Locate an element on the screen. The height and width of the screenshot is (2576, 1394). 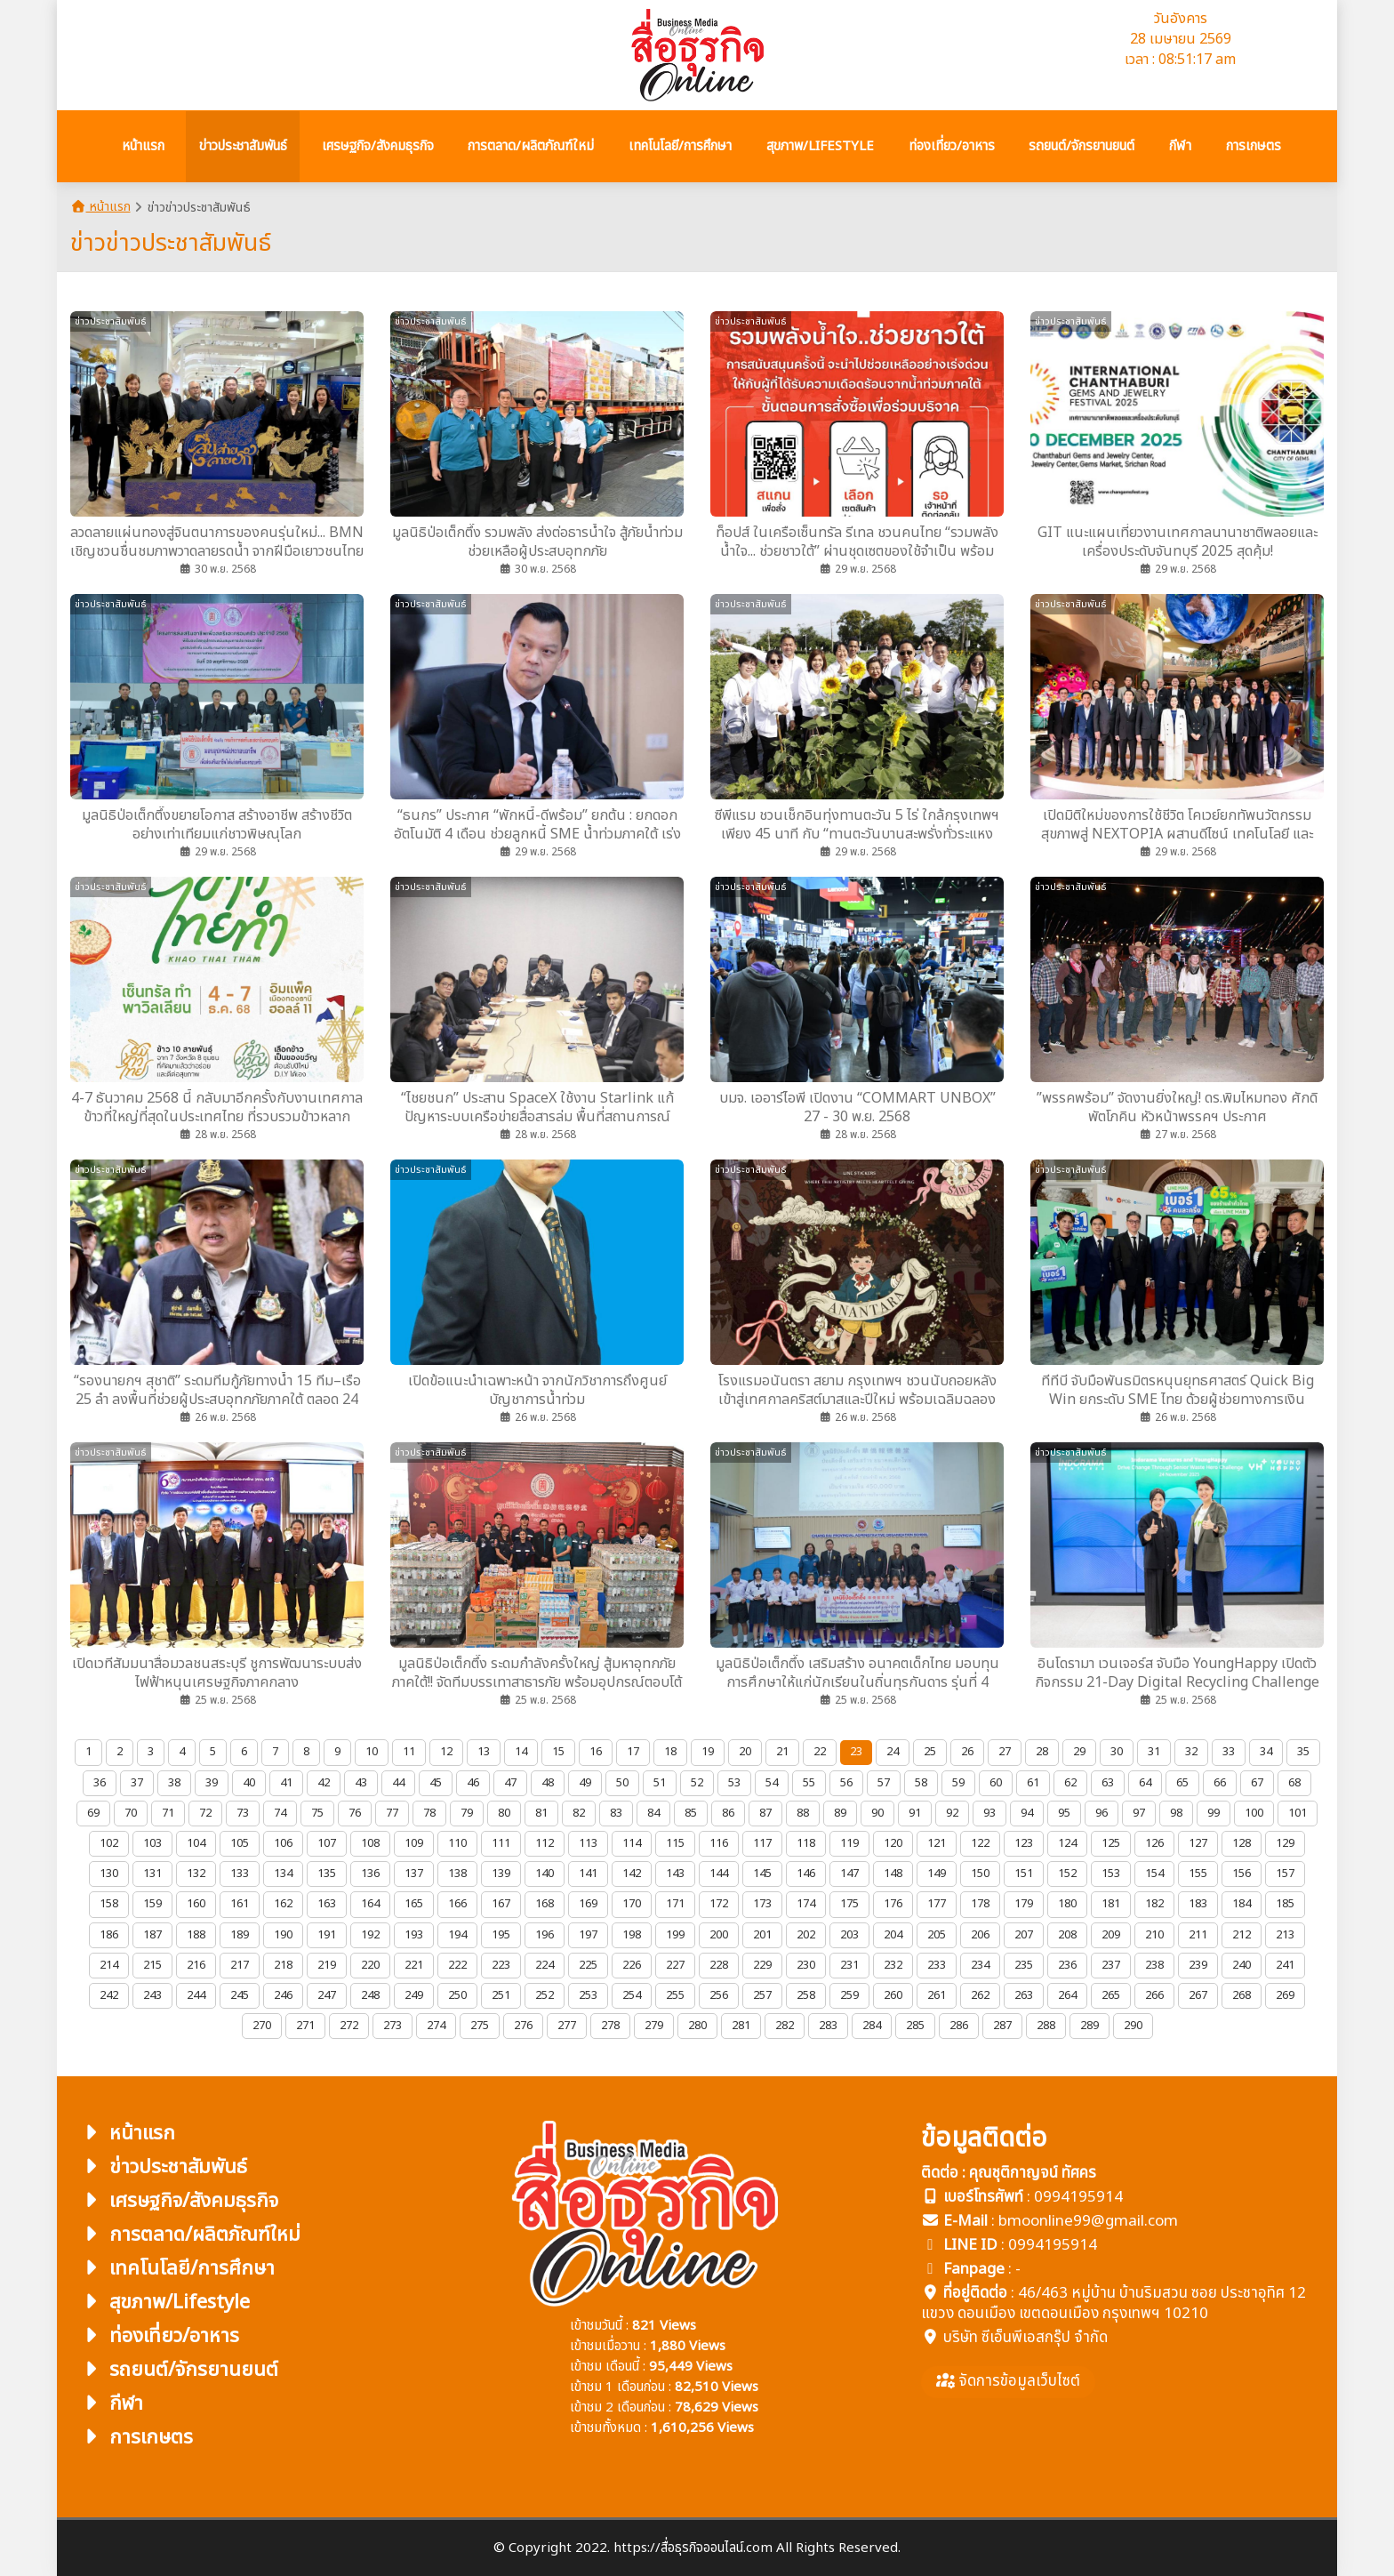
254 is located at coordinates (631, 1995).